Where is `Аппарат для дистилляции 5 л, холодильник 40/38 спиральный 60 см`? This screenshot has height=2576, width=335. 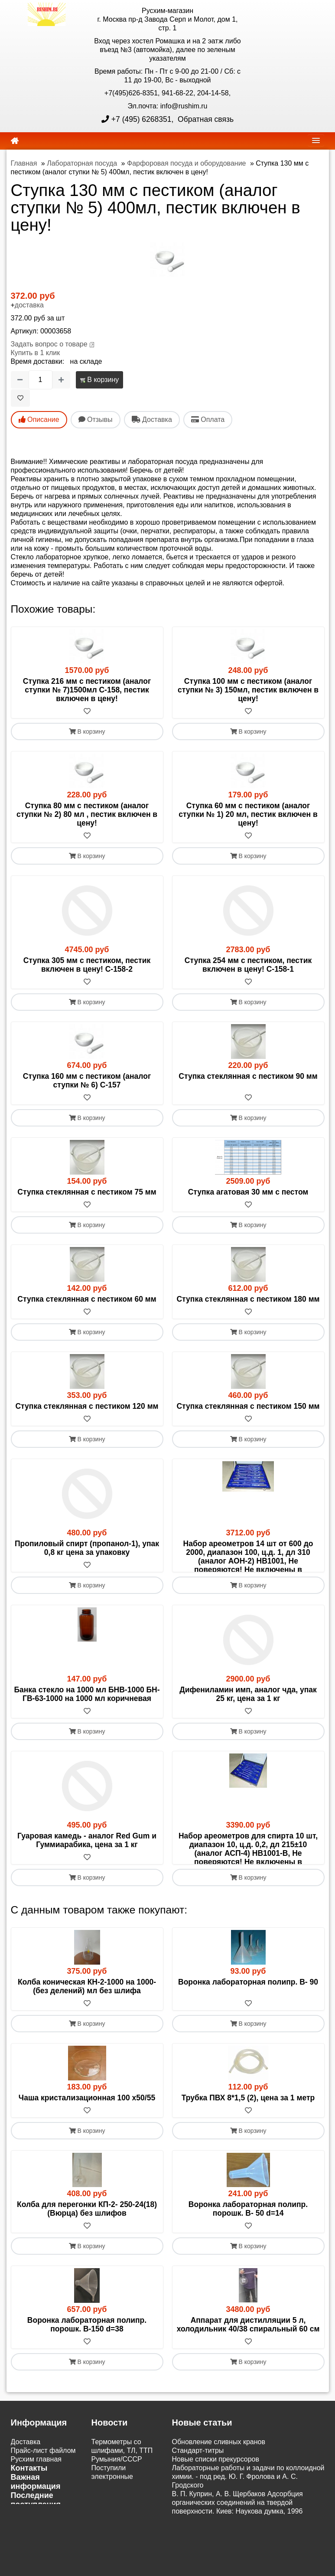 Аппарат для дистилляции 5 л, холодильник 40/38 спиральный 60 см is located at coordinates (248, 2376).